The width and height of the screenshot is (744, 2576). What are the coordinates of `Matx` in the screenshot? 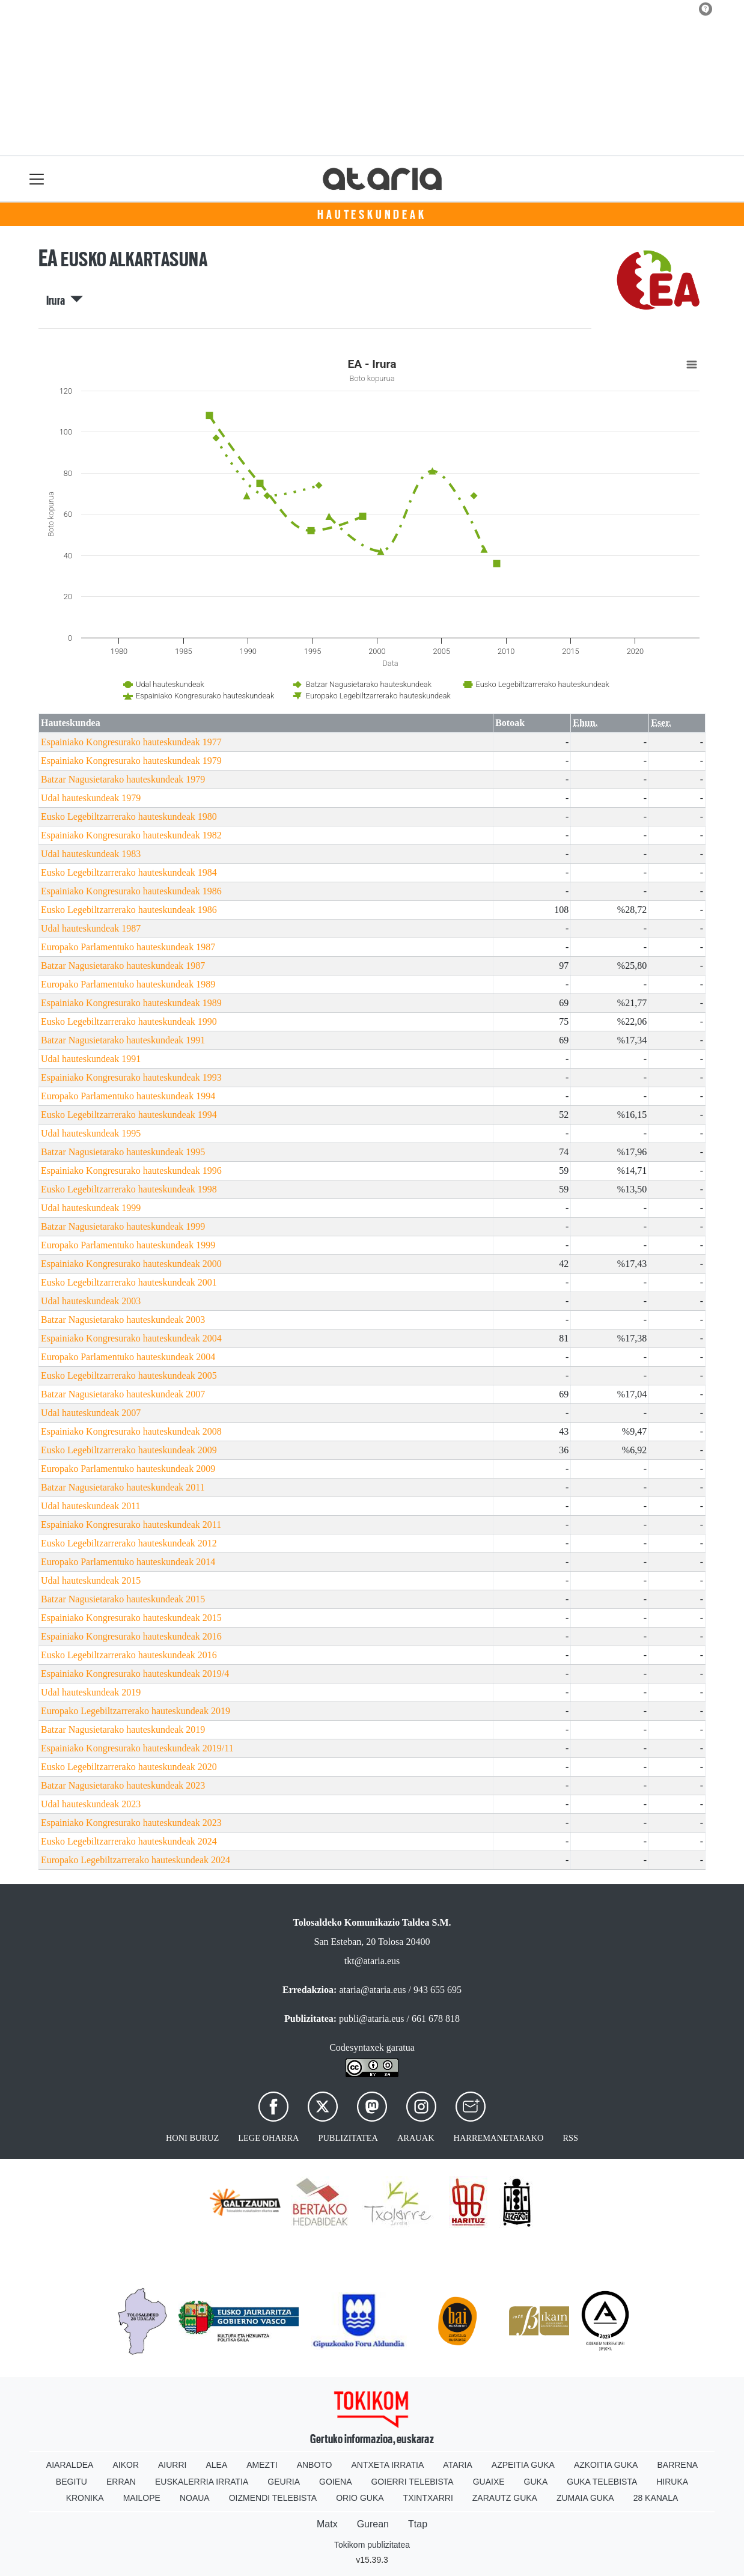 It's located at (327, 2524).